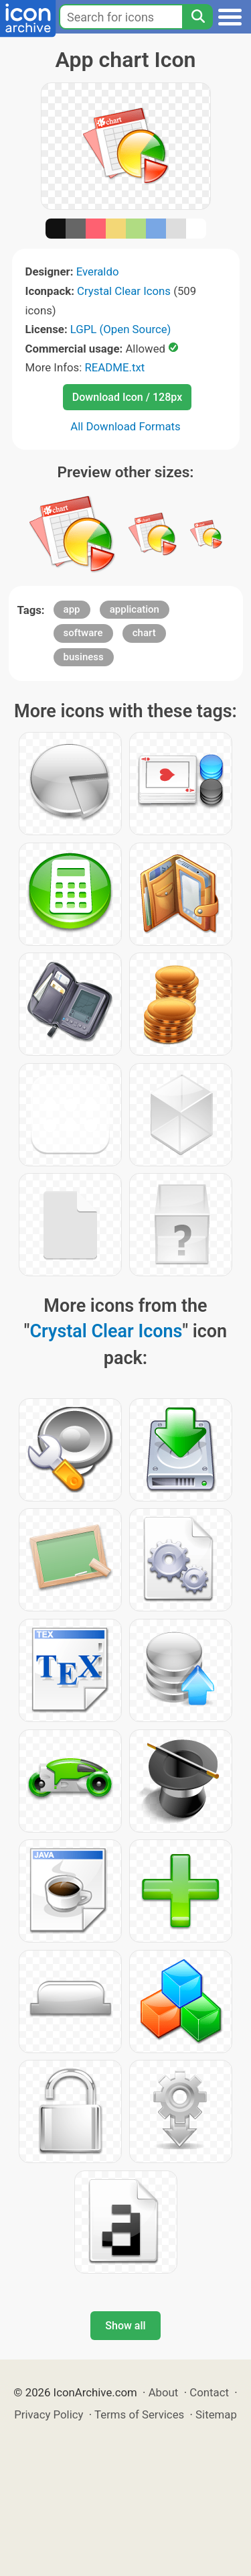 Image resolution: width=251 pixels, height=2576 pixels. I want to click on Privacy Policy, so click(48, 2414).